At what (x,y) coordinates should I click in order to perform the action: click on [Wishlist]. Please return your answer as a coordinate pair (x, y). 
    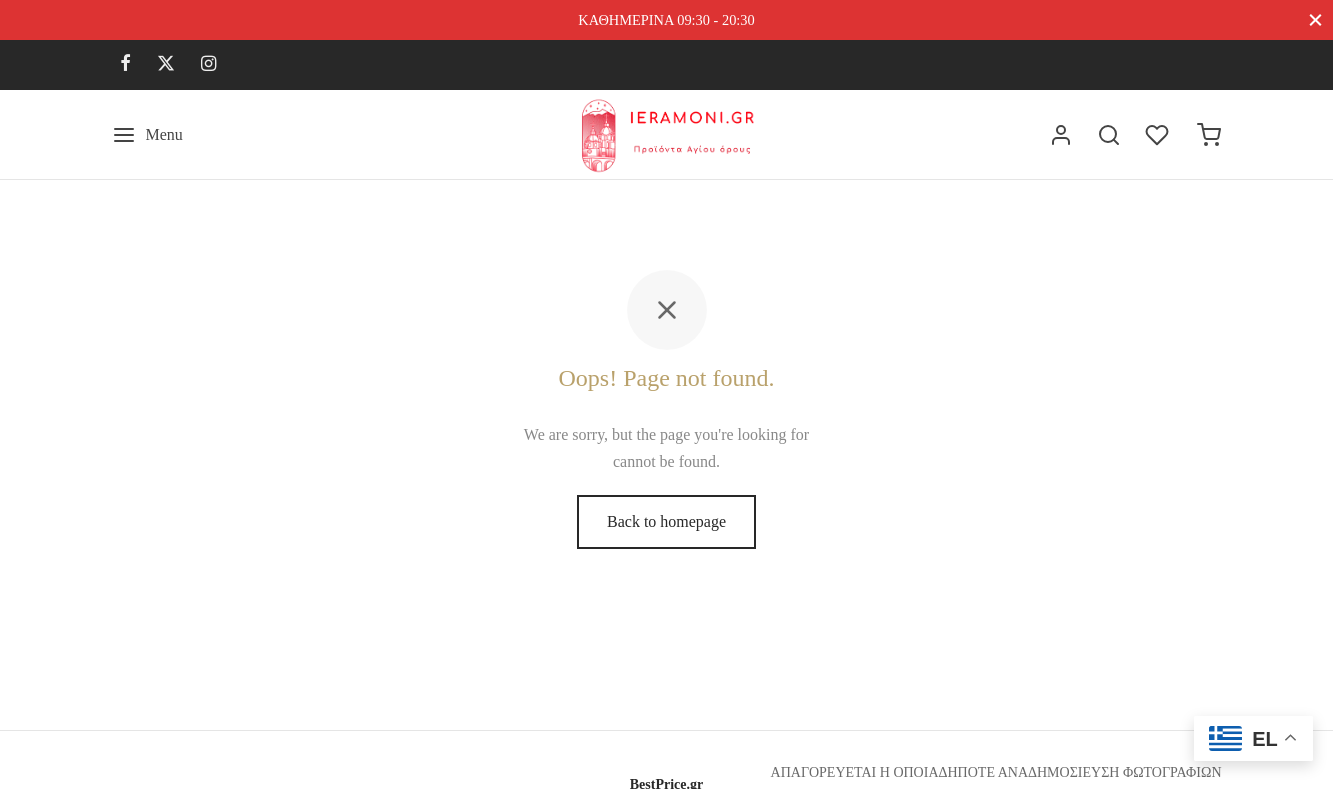
    Looking at the image, I should click on (1159, 135).